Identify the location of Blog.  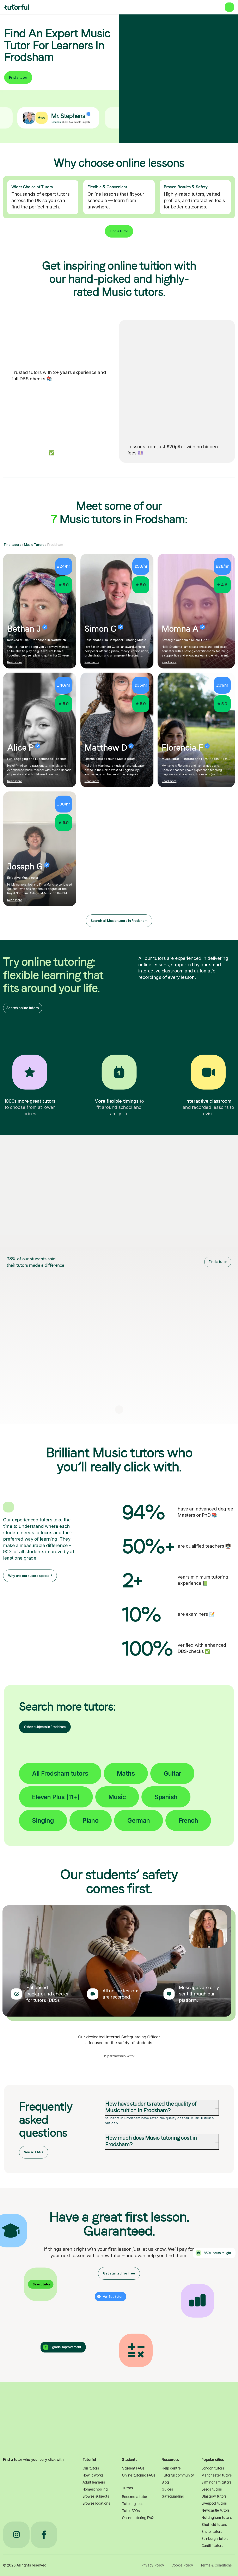
(165, 2482).